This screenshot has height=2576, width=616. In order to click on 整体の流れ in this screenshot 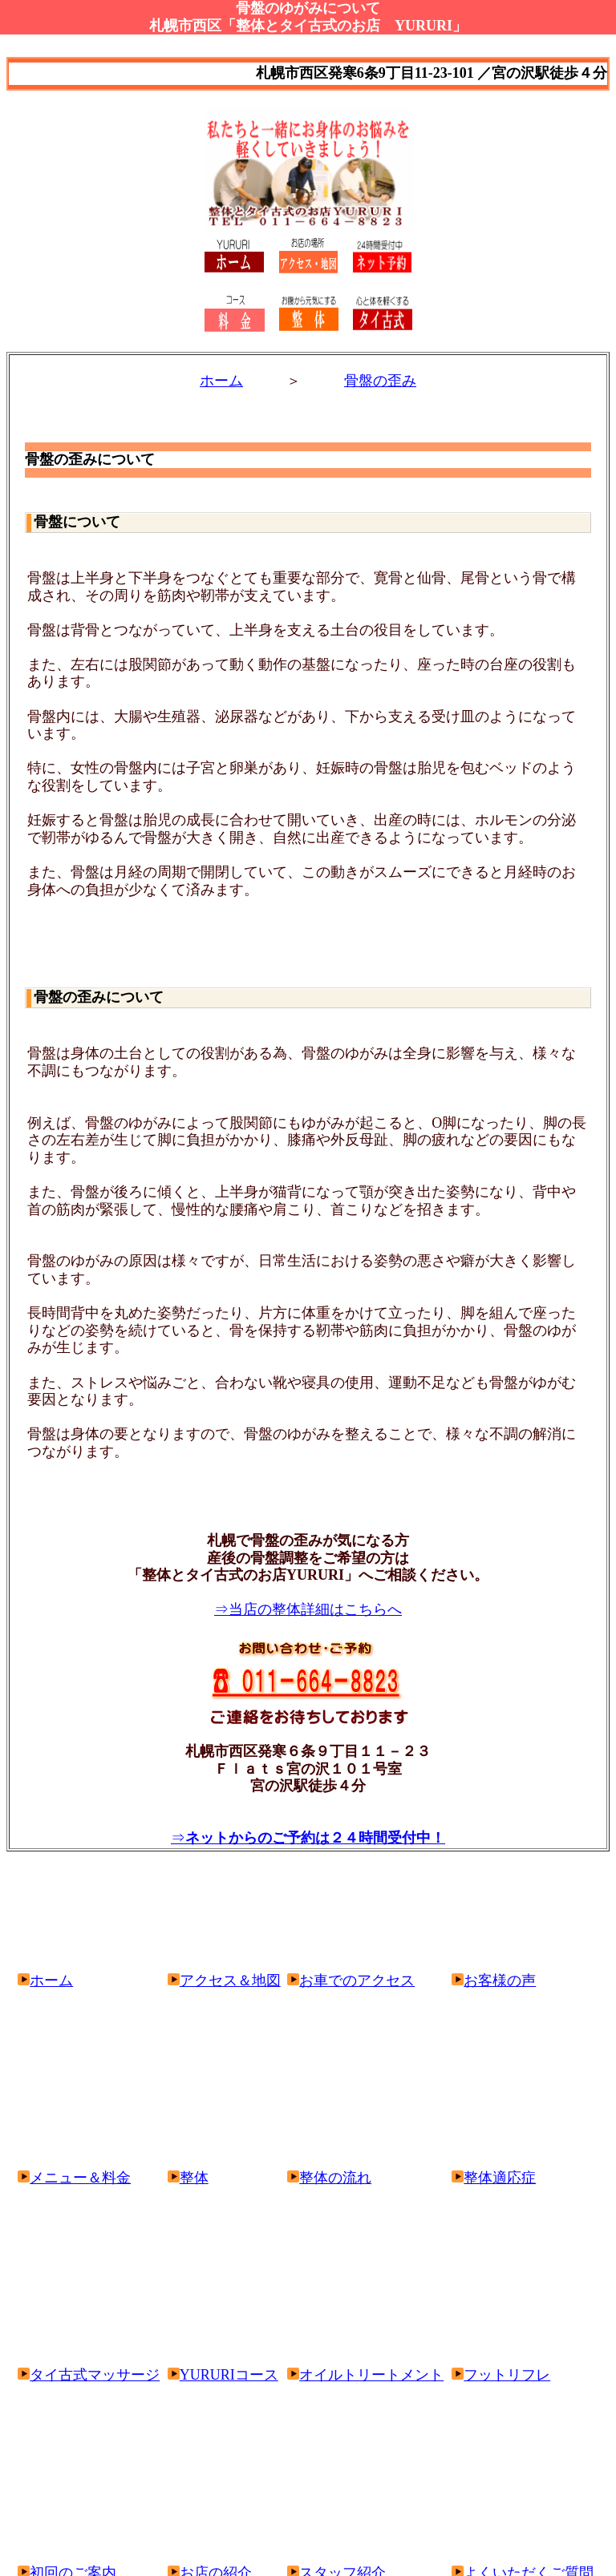, I will do `click(335, 2178)`.